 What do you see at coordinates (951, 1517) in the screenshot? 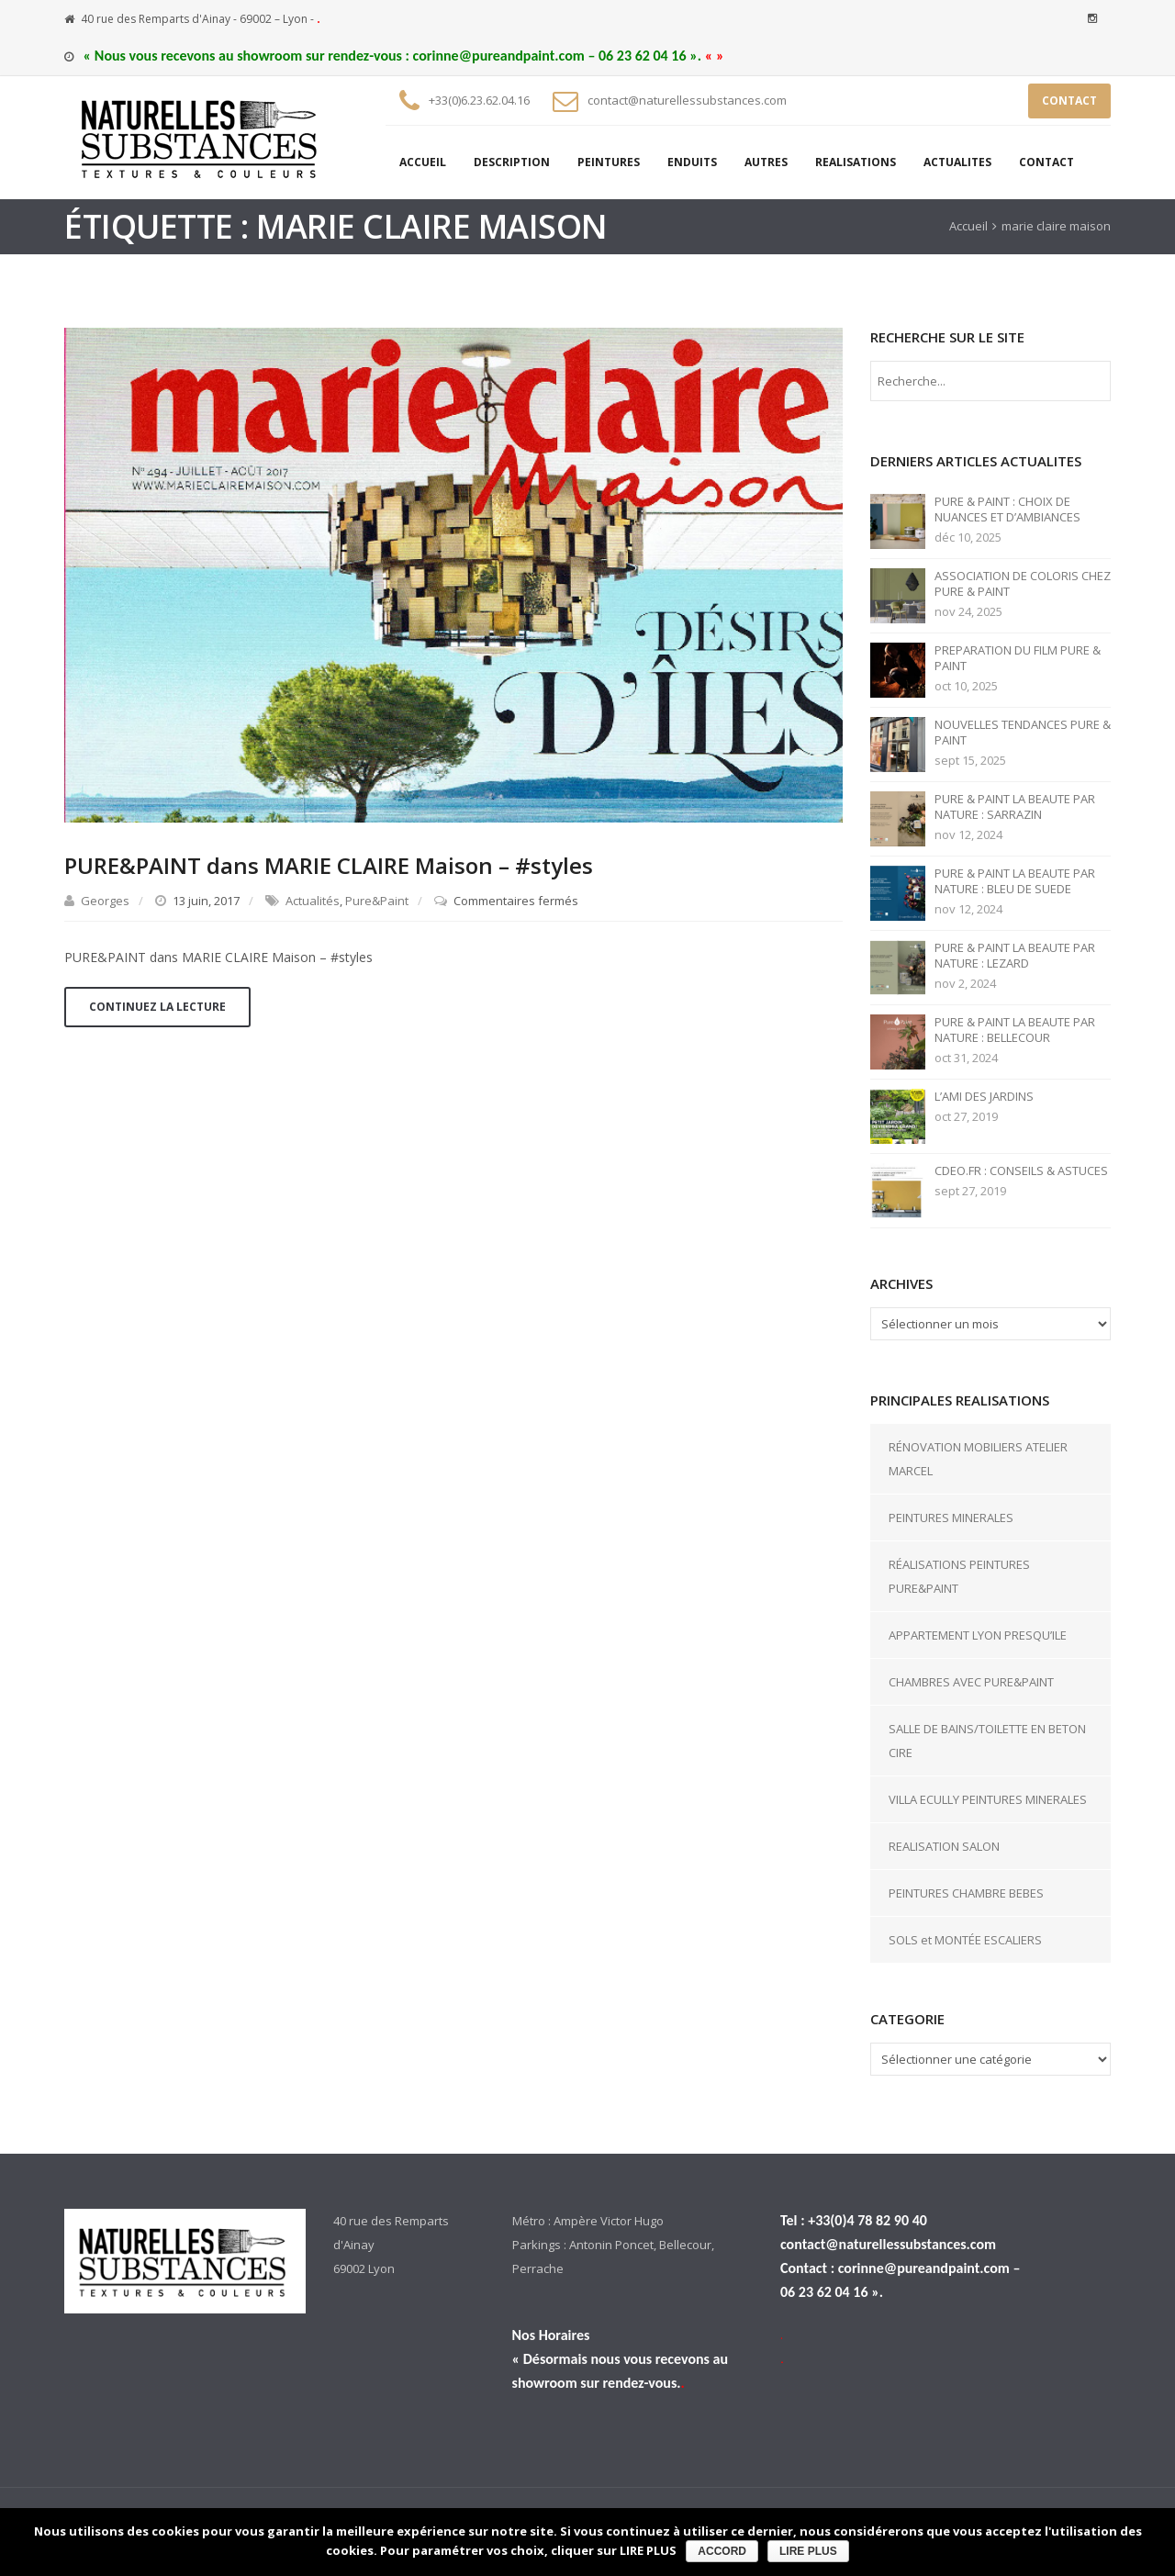
I see `PEINTURES MINERALES` at bounding box center [951, 1517].